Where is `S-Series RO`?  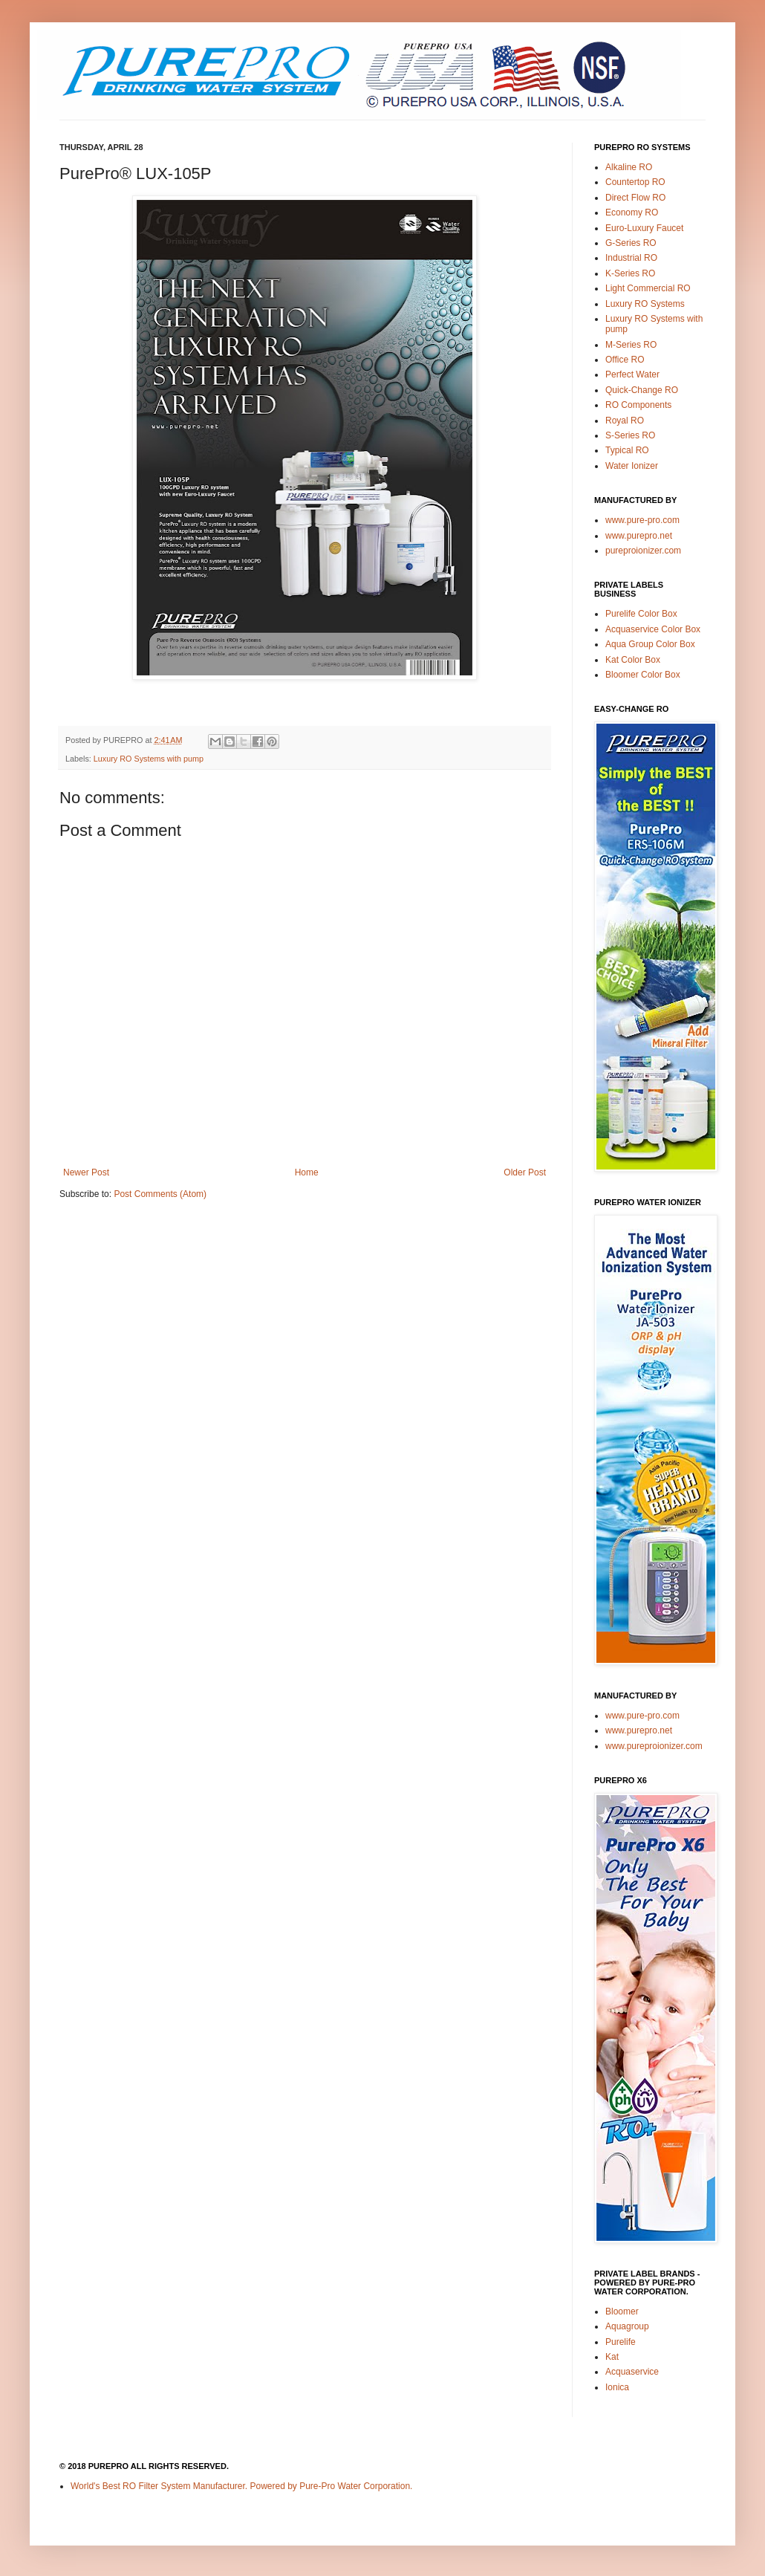 S-Series RO is located at coordinates (630, 435).